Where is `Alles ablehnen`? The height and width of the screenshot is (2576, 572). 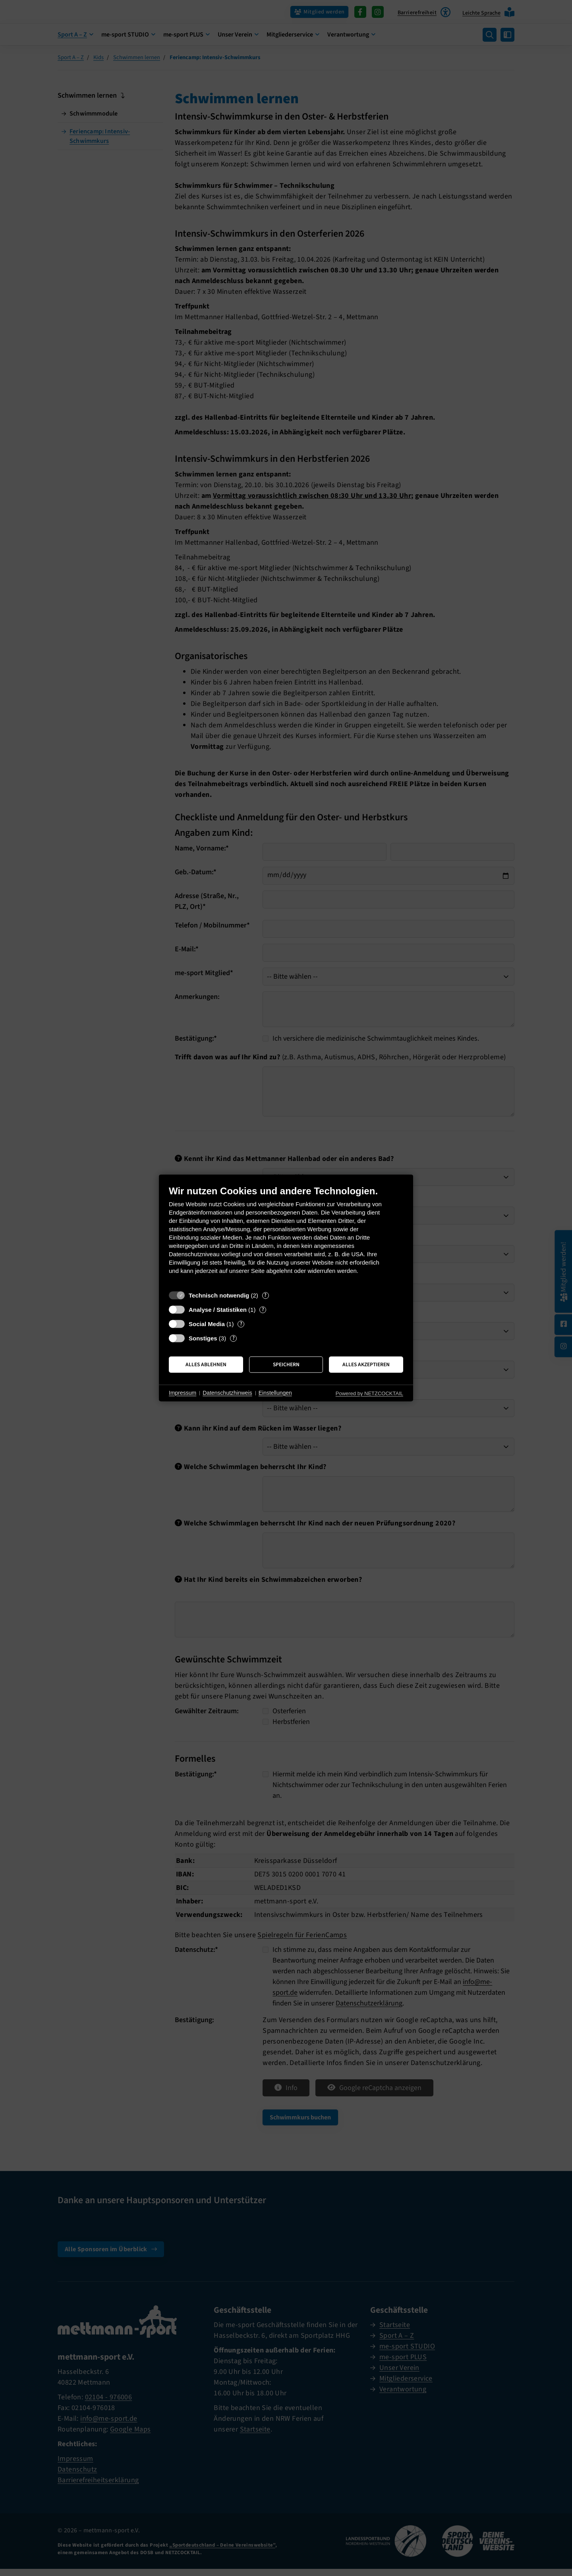
Alles ablehnen is located at coordinates (206, 1364).